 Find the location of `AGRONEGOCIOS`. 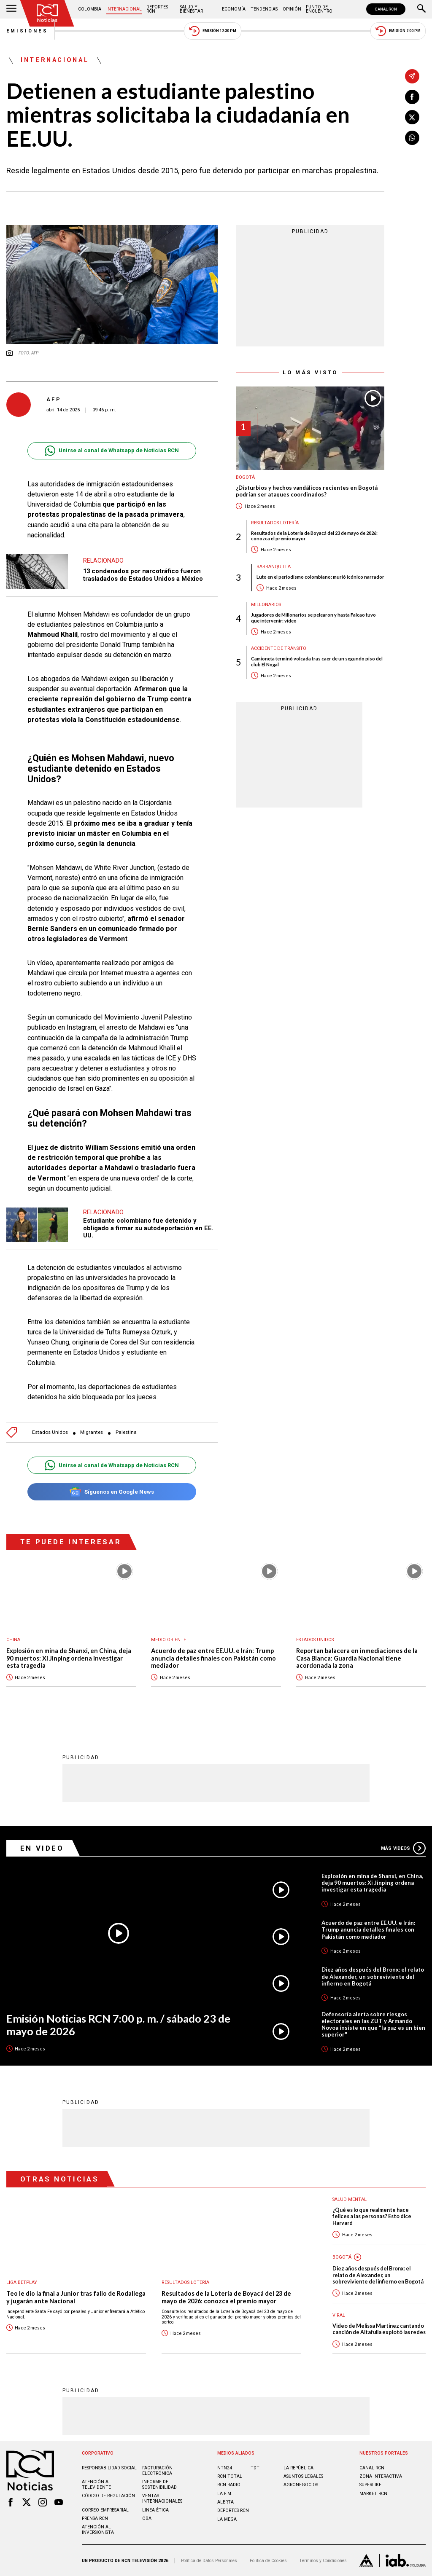

AGRONEGOCIOS is located at coordinates (301, 2484).